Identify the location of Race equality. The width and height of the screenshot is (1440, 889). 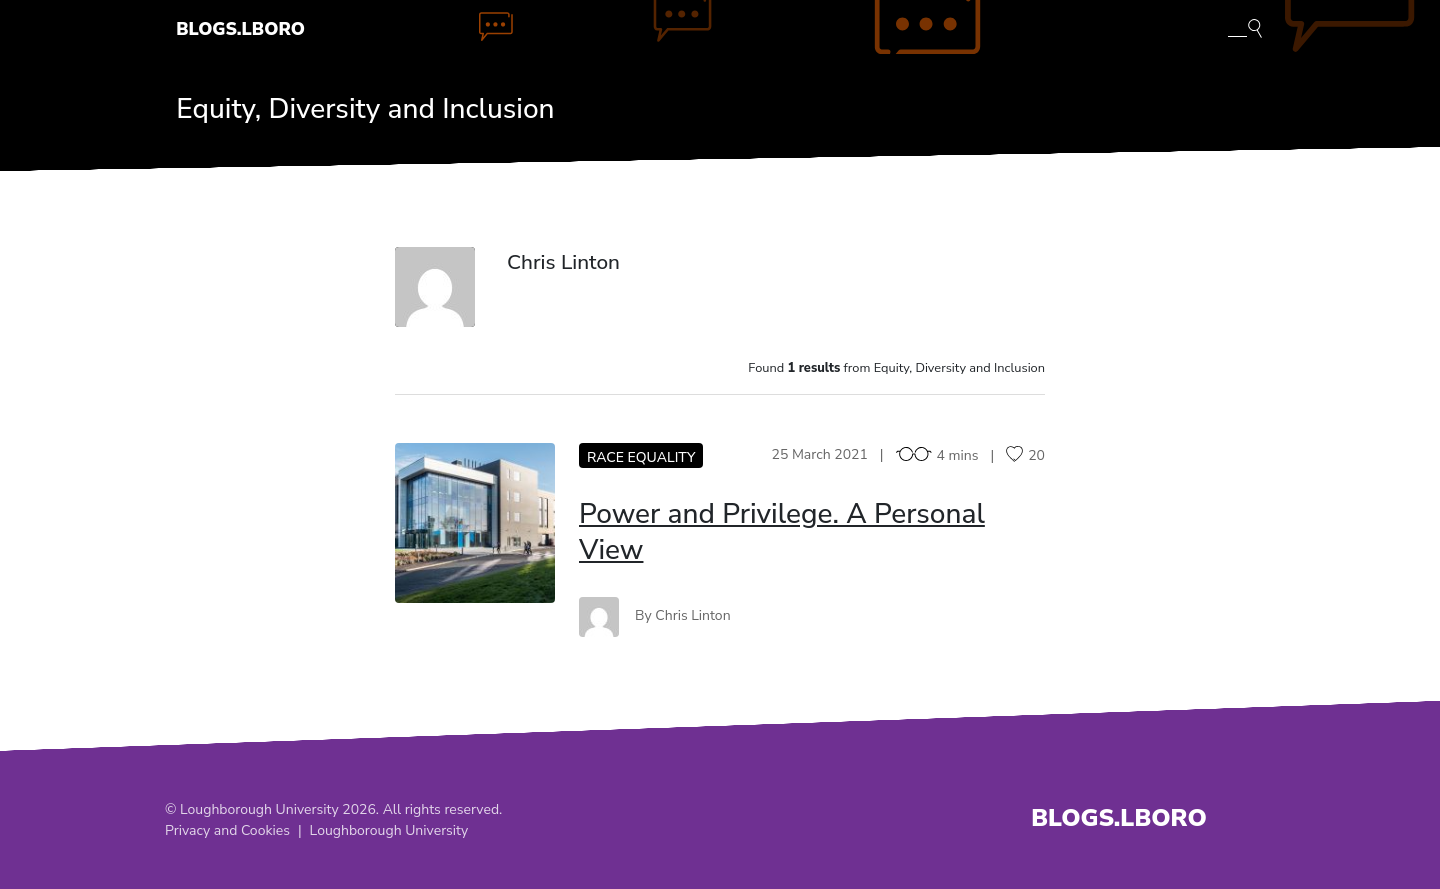
(641, 457).